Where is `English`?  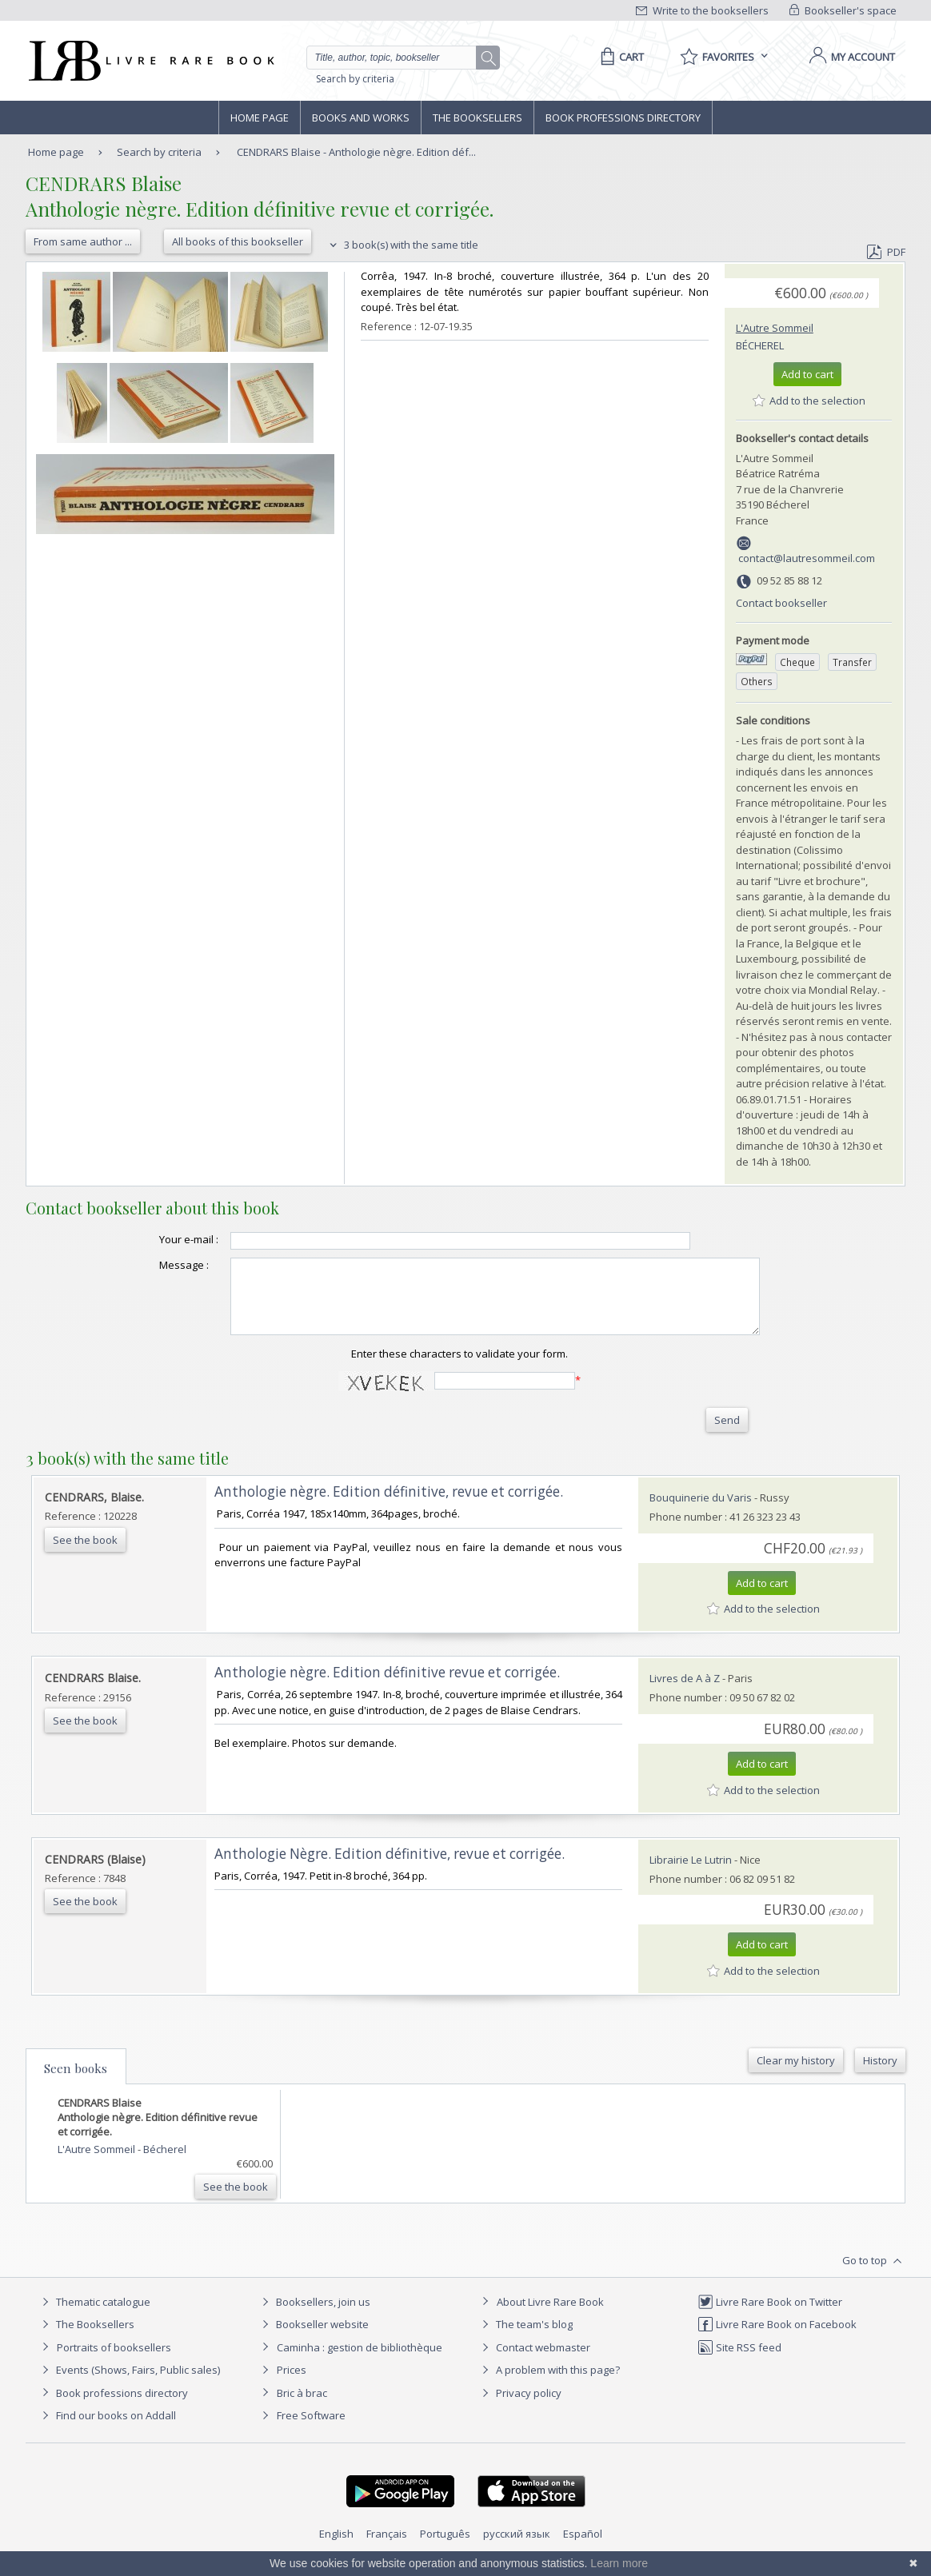 English is located at coordinates (336, 2548).